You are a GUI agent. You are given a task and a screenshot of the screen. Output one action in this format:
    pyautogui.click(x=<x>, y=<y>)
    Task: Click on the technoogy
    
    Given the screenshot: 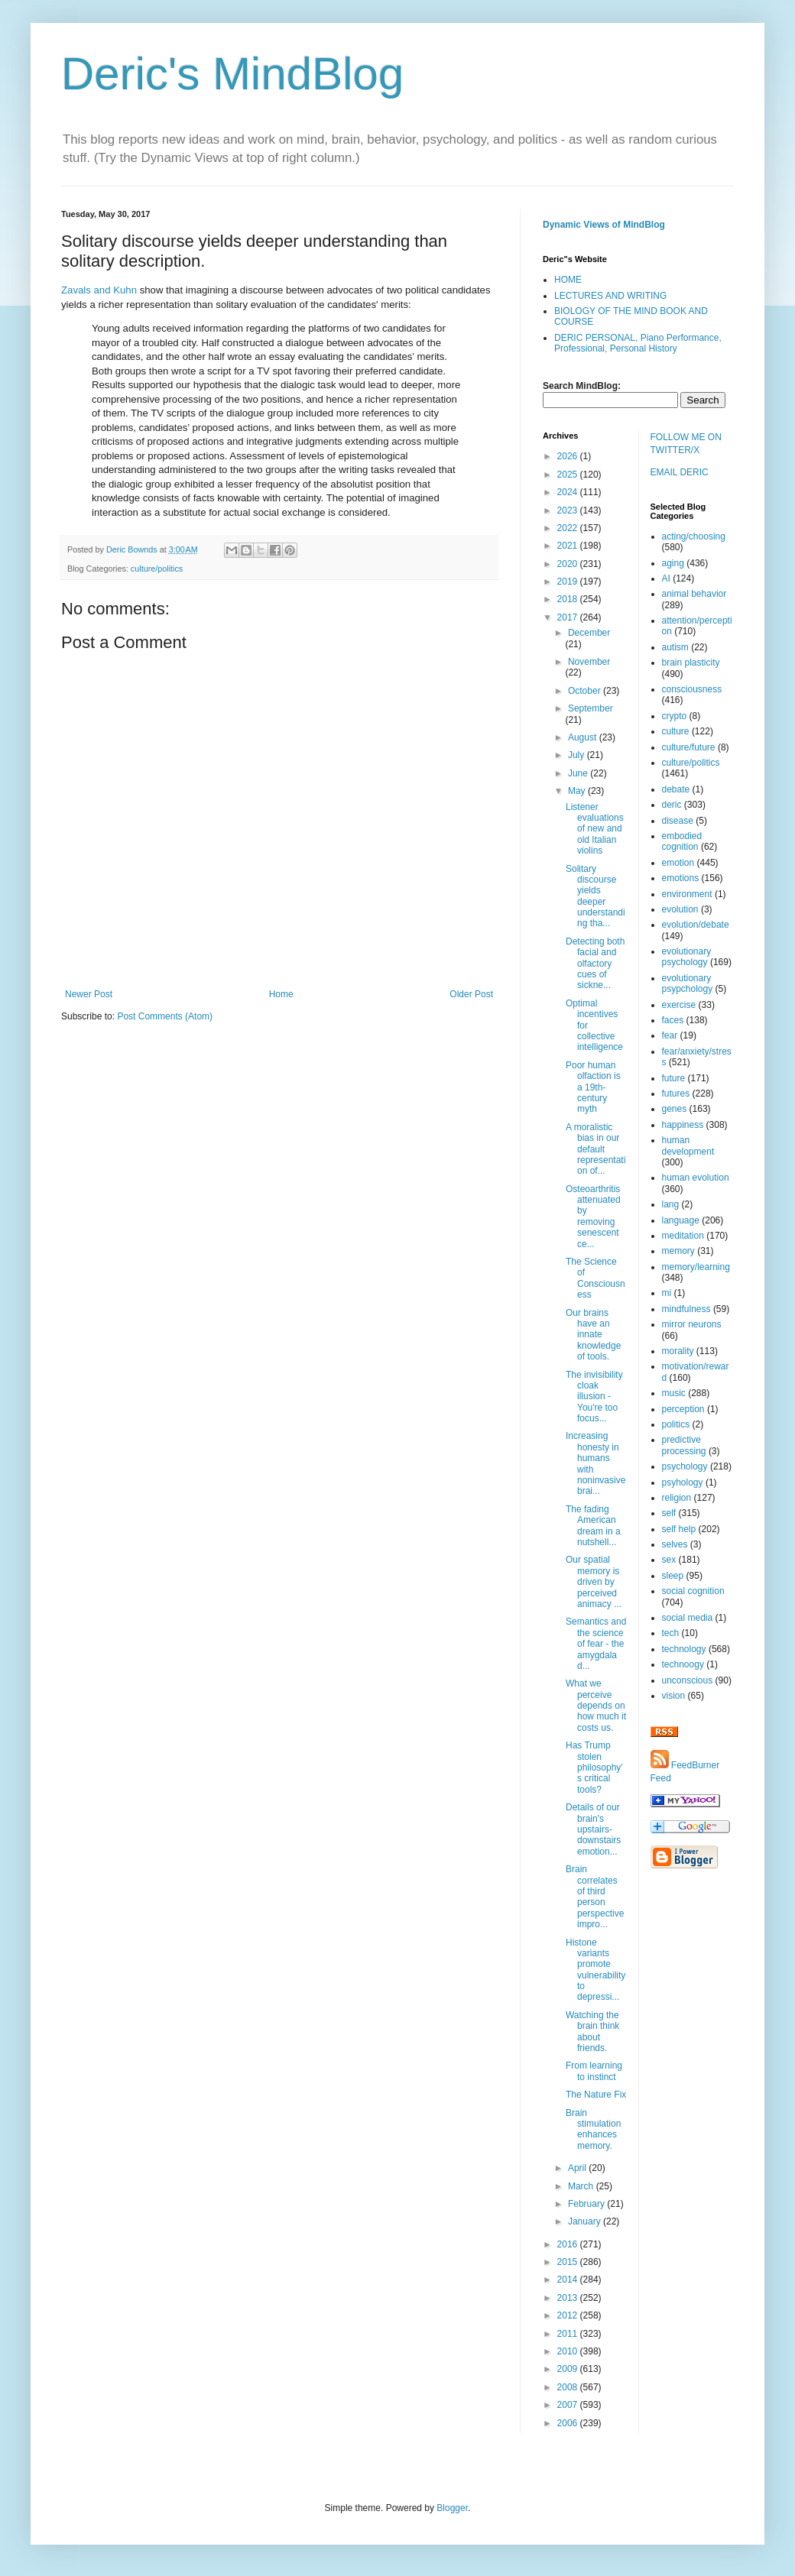 What is the action you would take?
    pyautogui.click(x=683, y=1664)
    